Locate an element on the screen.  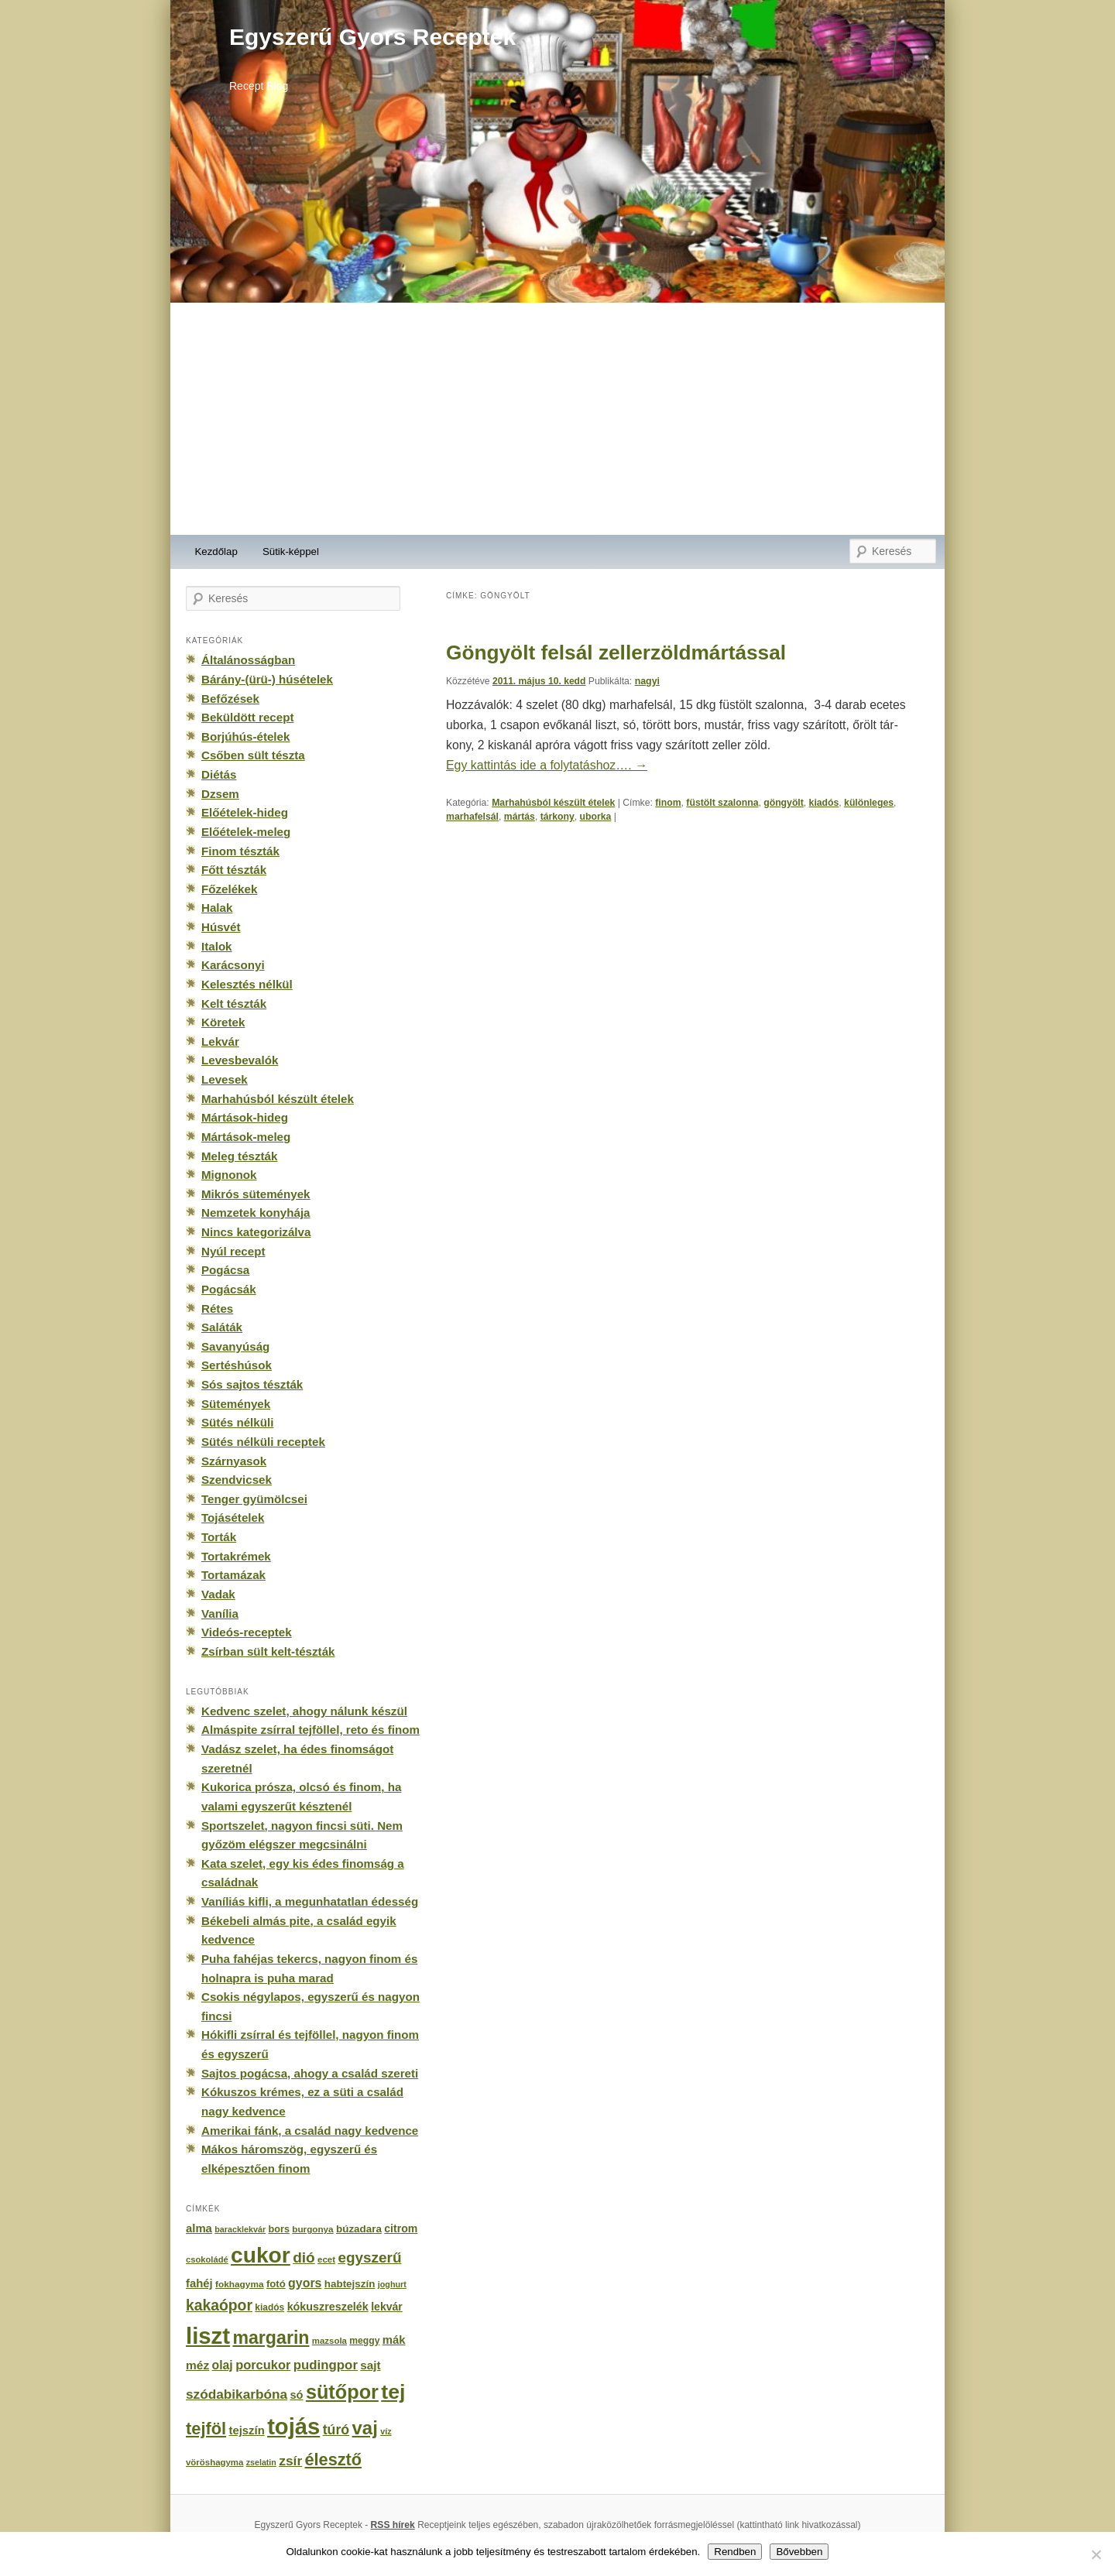
vöröshagyma [vöröshagyma (142 elem)] is located at coordinates (214, 2462).